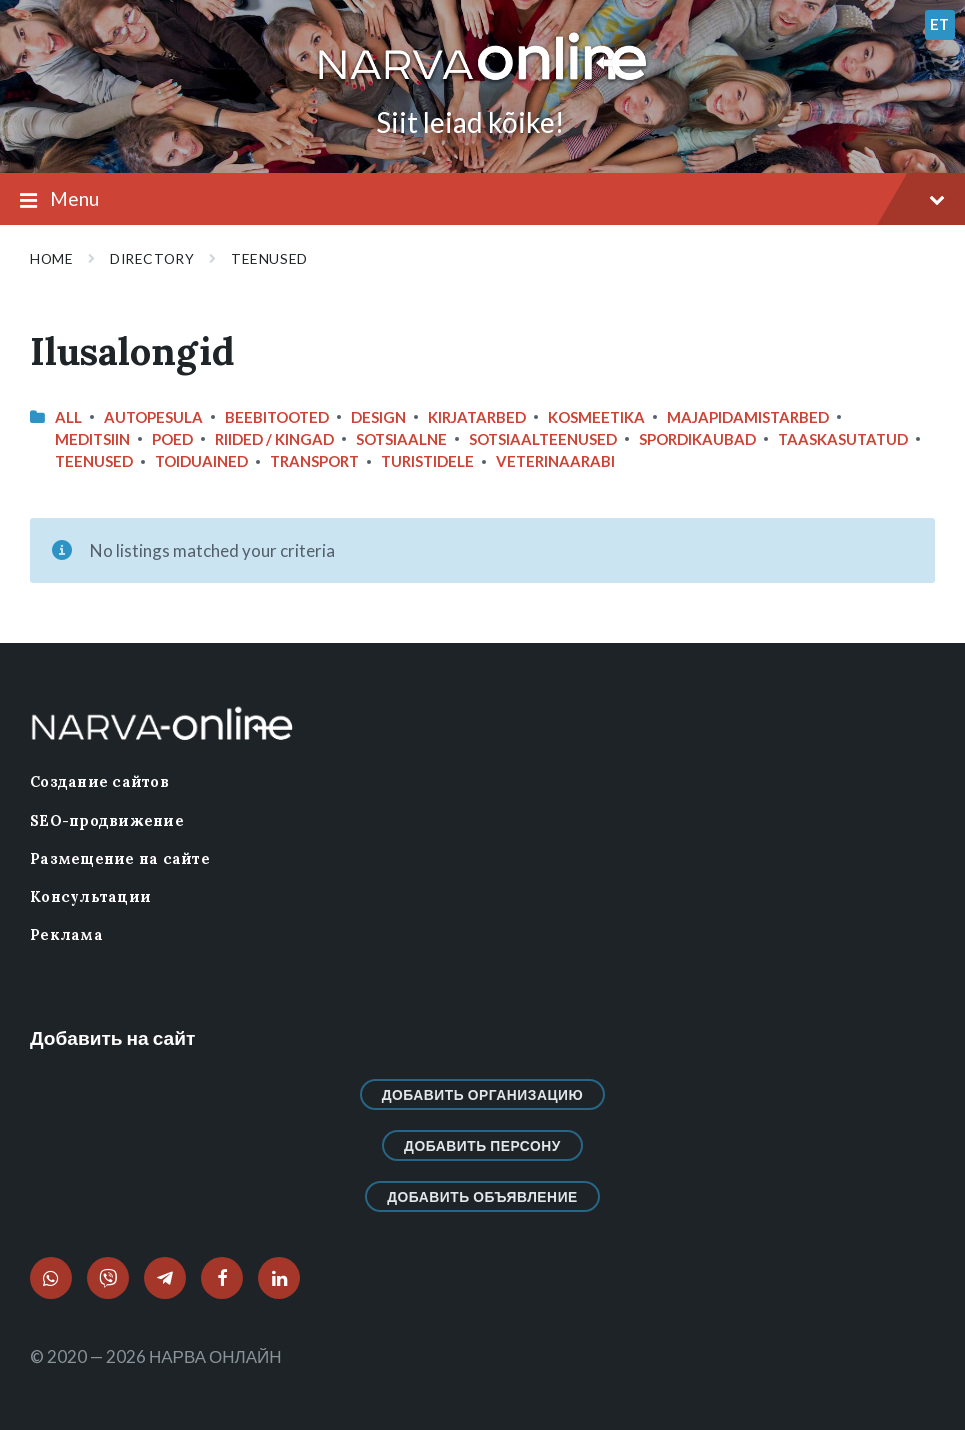 This screenshot has width=965, height=1430. Describe the element at coordinates (748, 417) in the screenshot. I see `Majapidamistarbed` at that location.